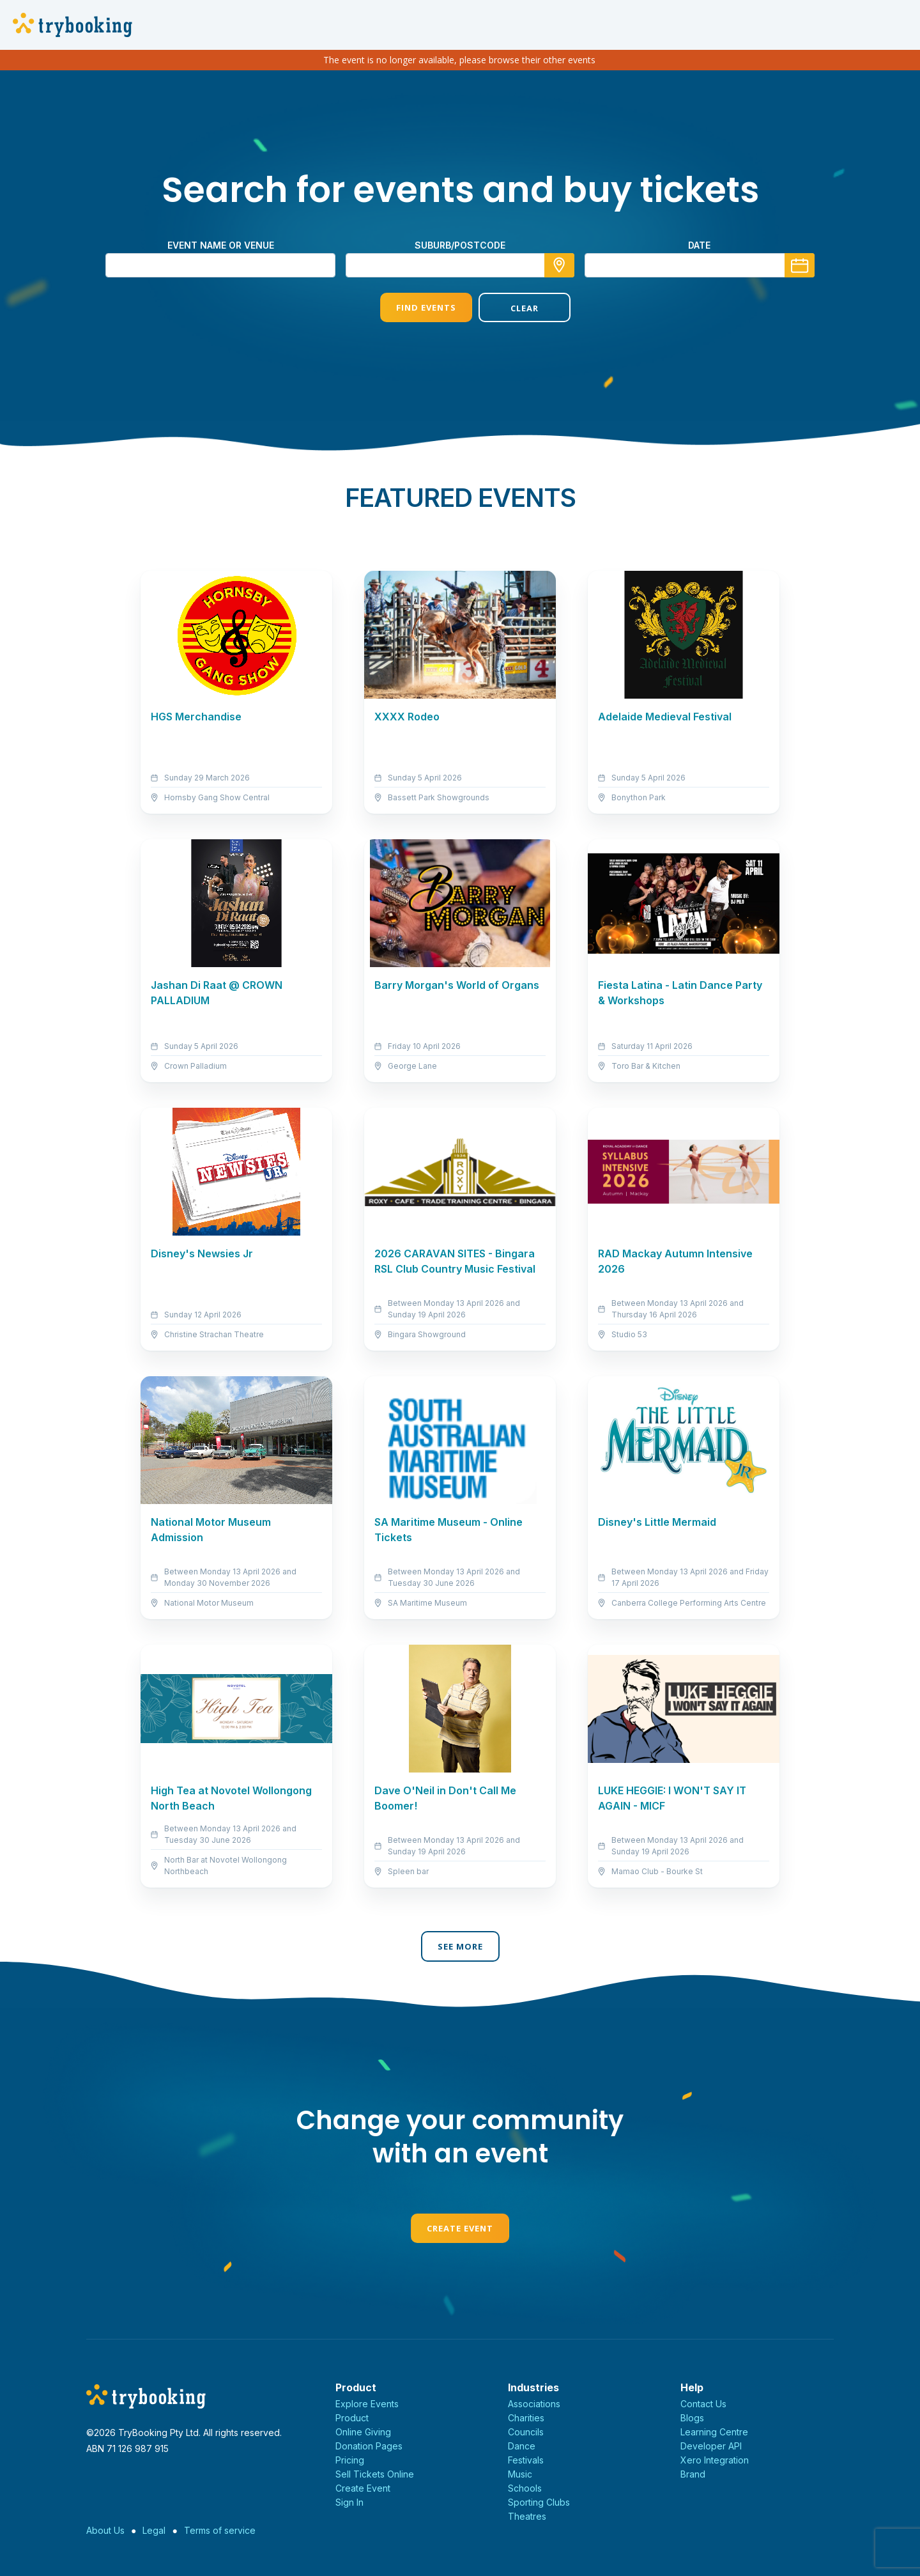 This screenshot has height=2576, width=920. Describe the element at coordinates (692, 2417) in the screenshot. I see `Blogs` at that location.